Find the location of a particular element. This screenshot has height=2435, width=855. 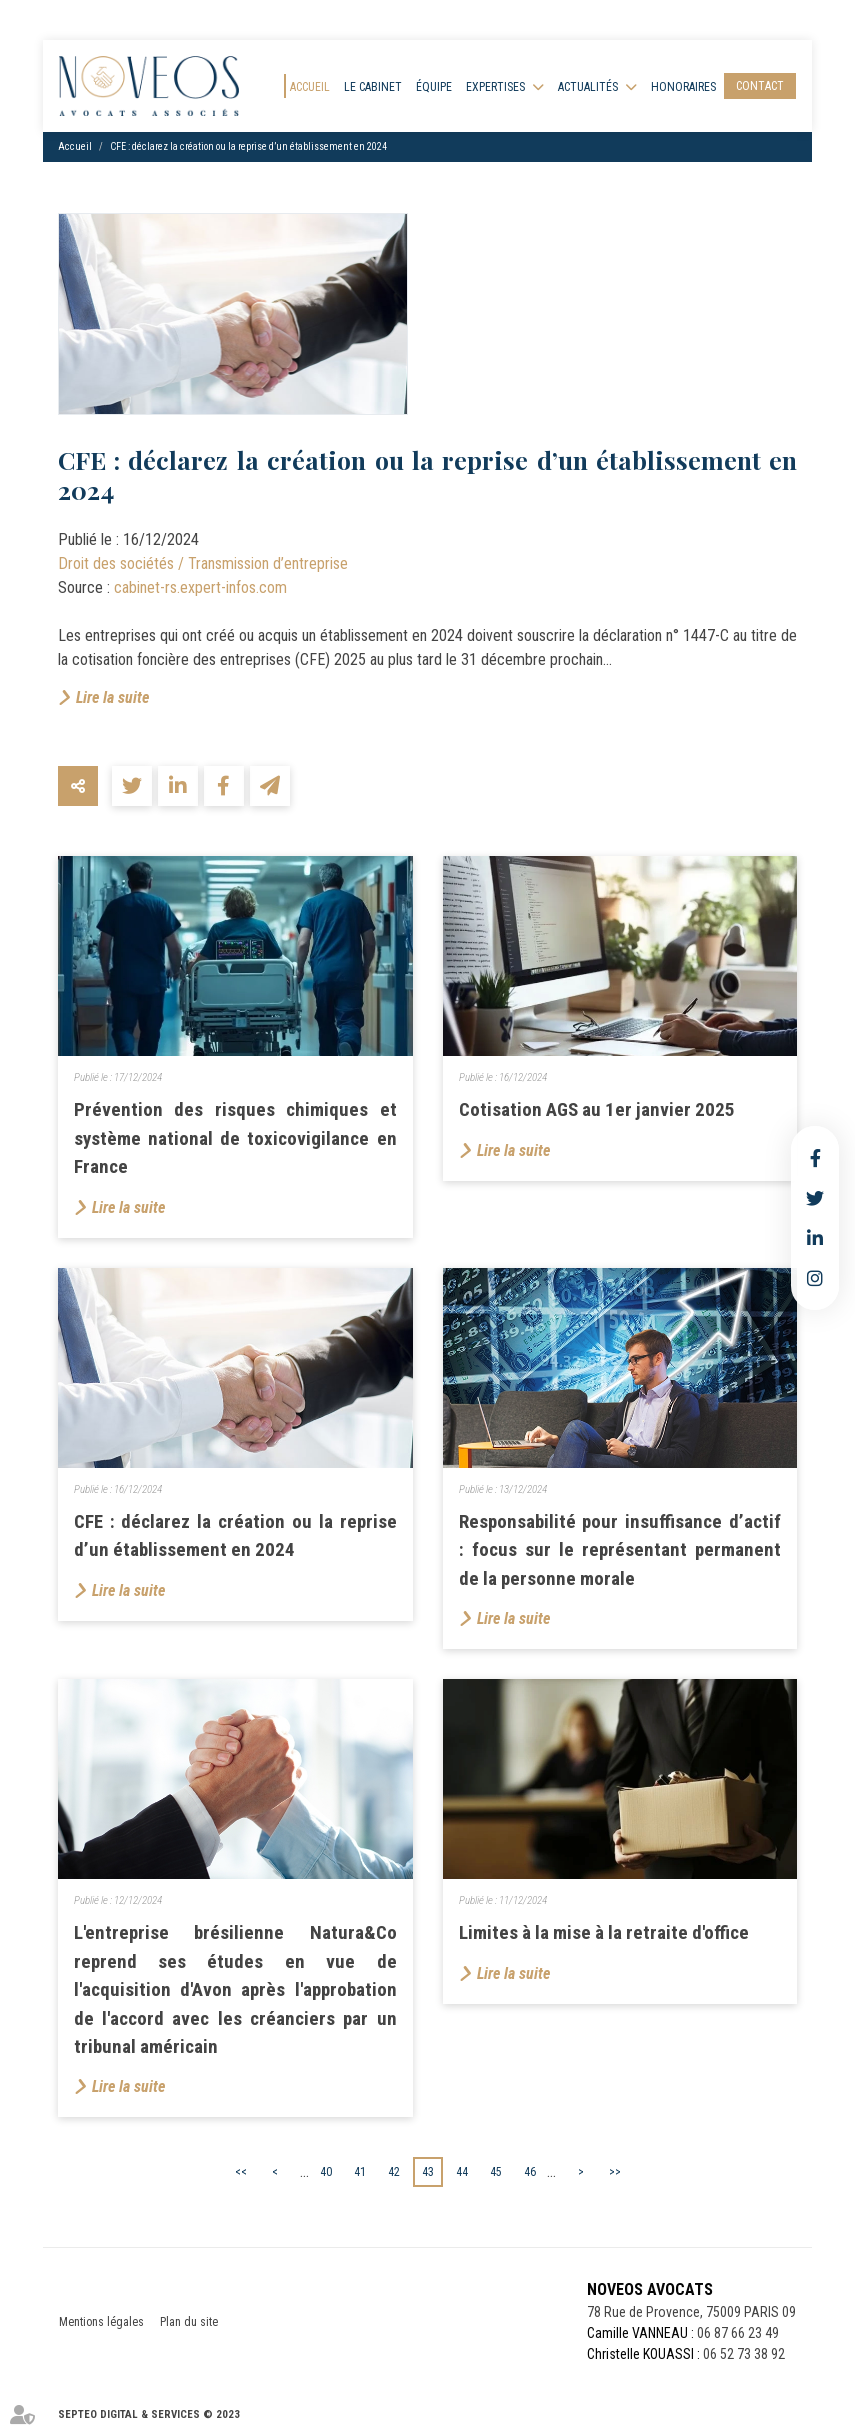

Cotisation AGS au 1er janvier 2025 is located at coordinates (597, 1109).